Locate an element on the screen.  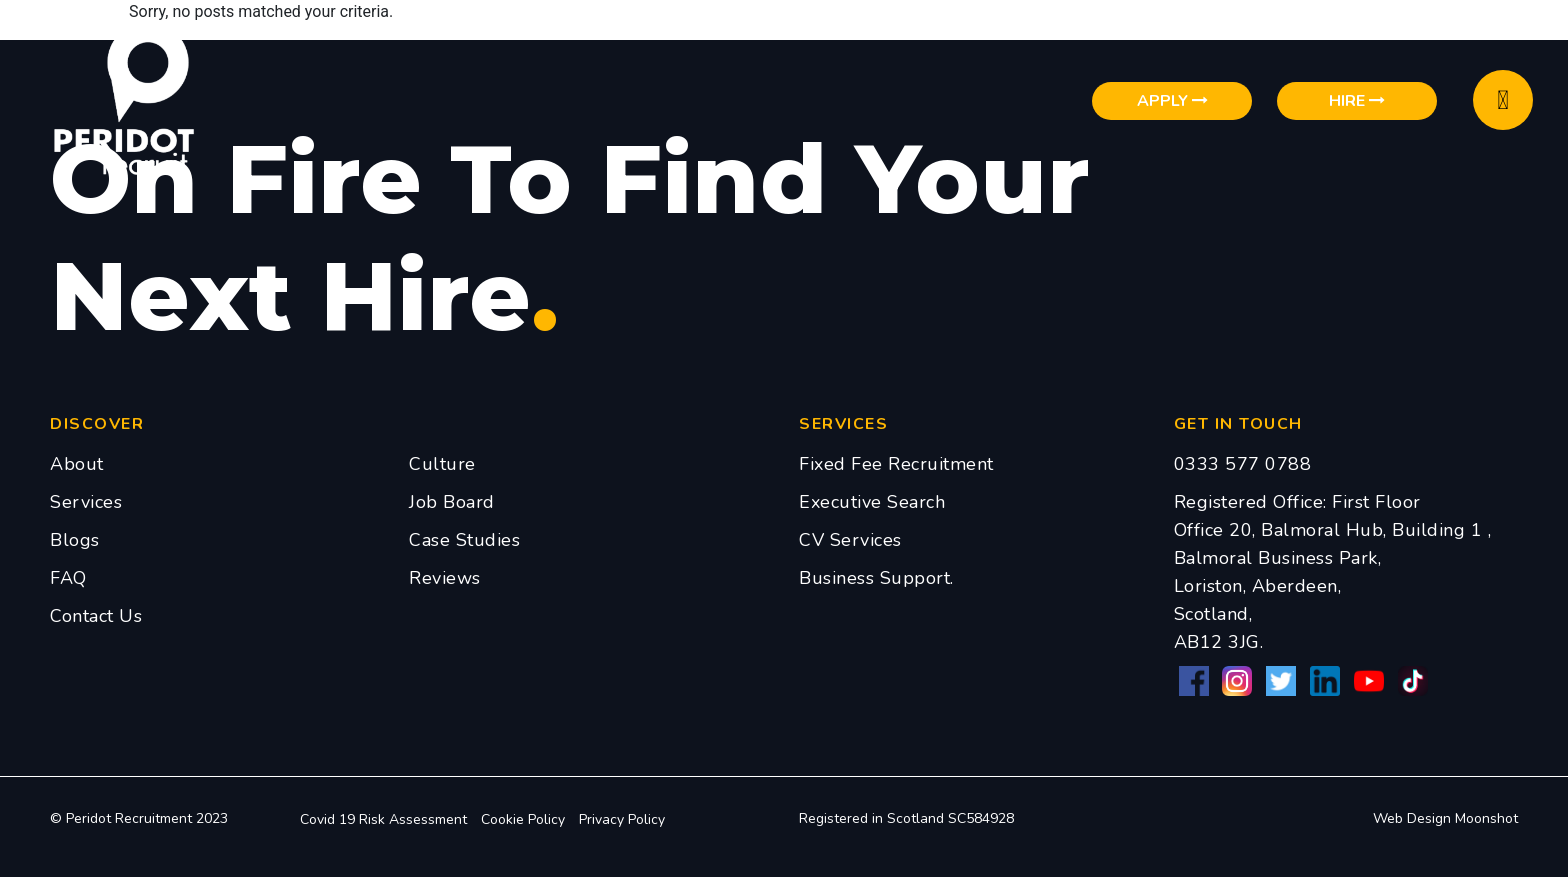
Apply is located at coordinates (1172, 101).